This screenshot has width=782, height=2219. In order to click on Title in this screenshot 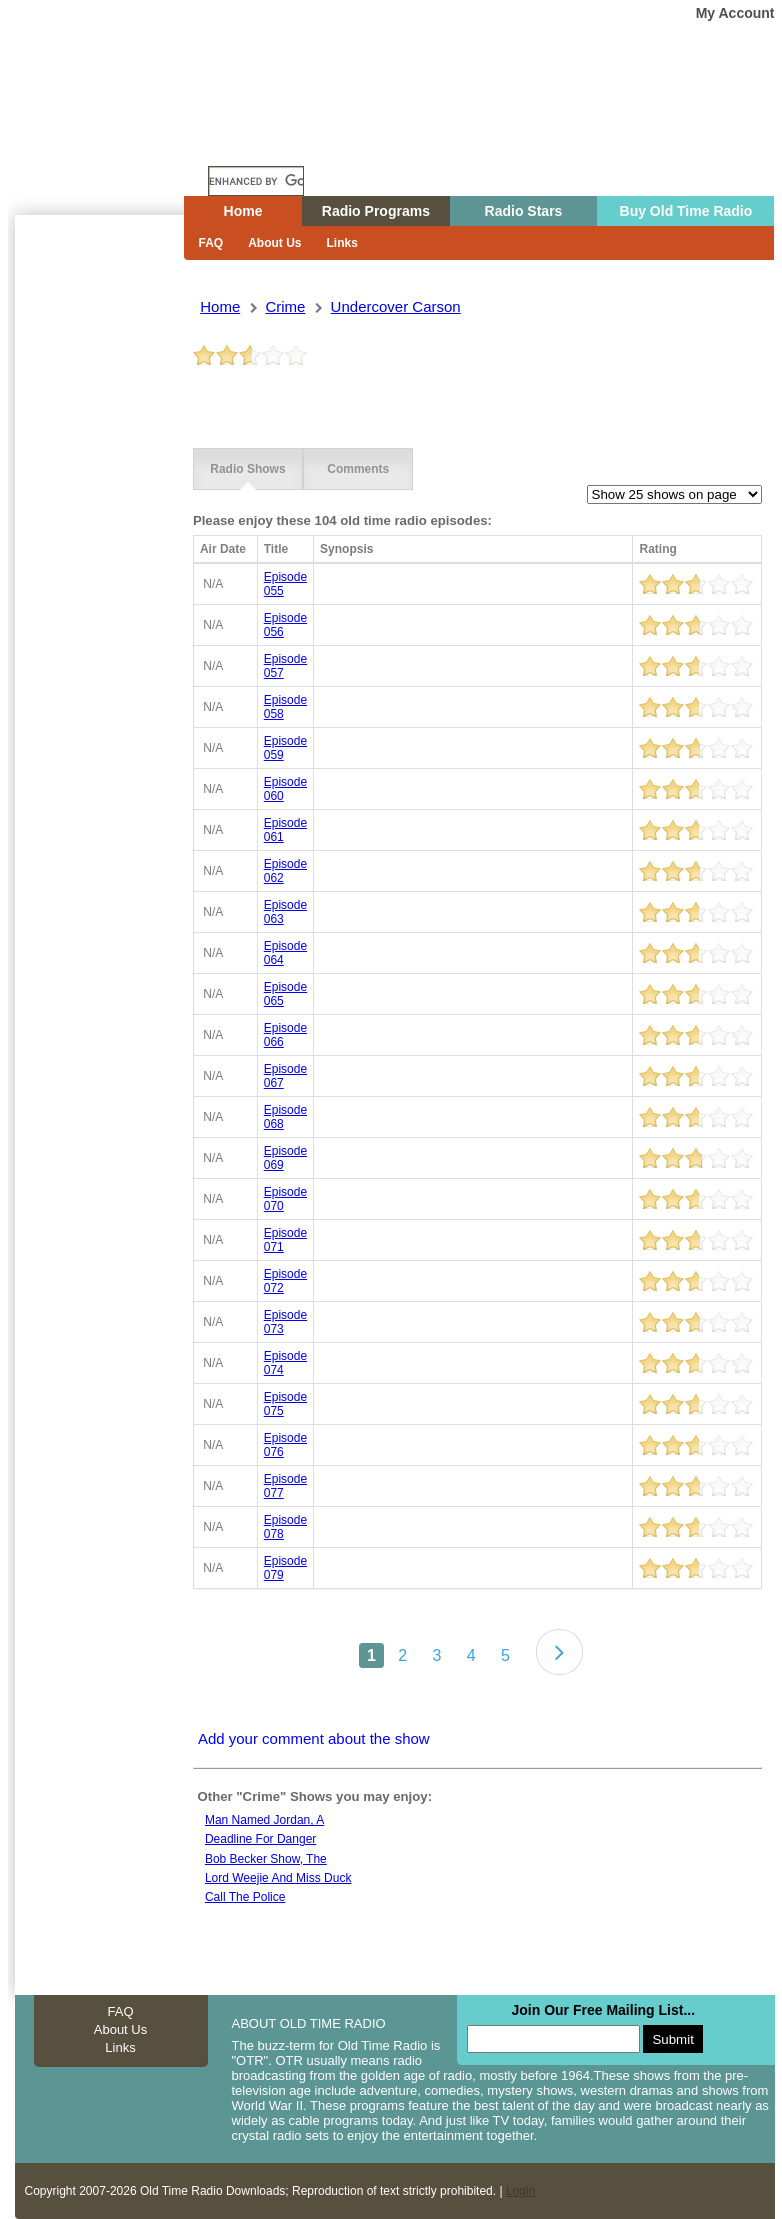, I will do `click(276, 549)`.